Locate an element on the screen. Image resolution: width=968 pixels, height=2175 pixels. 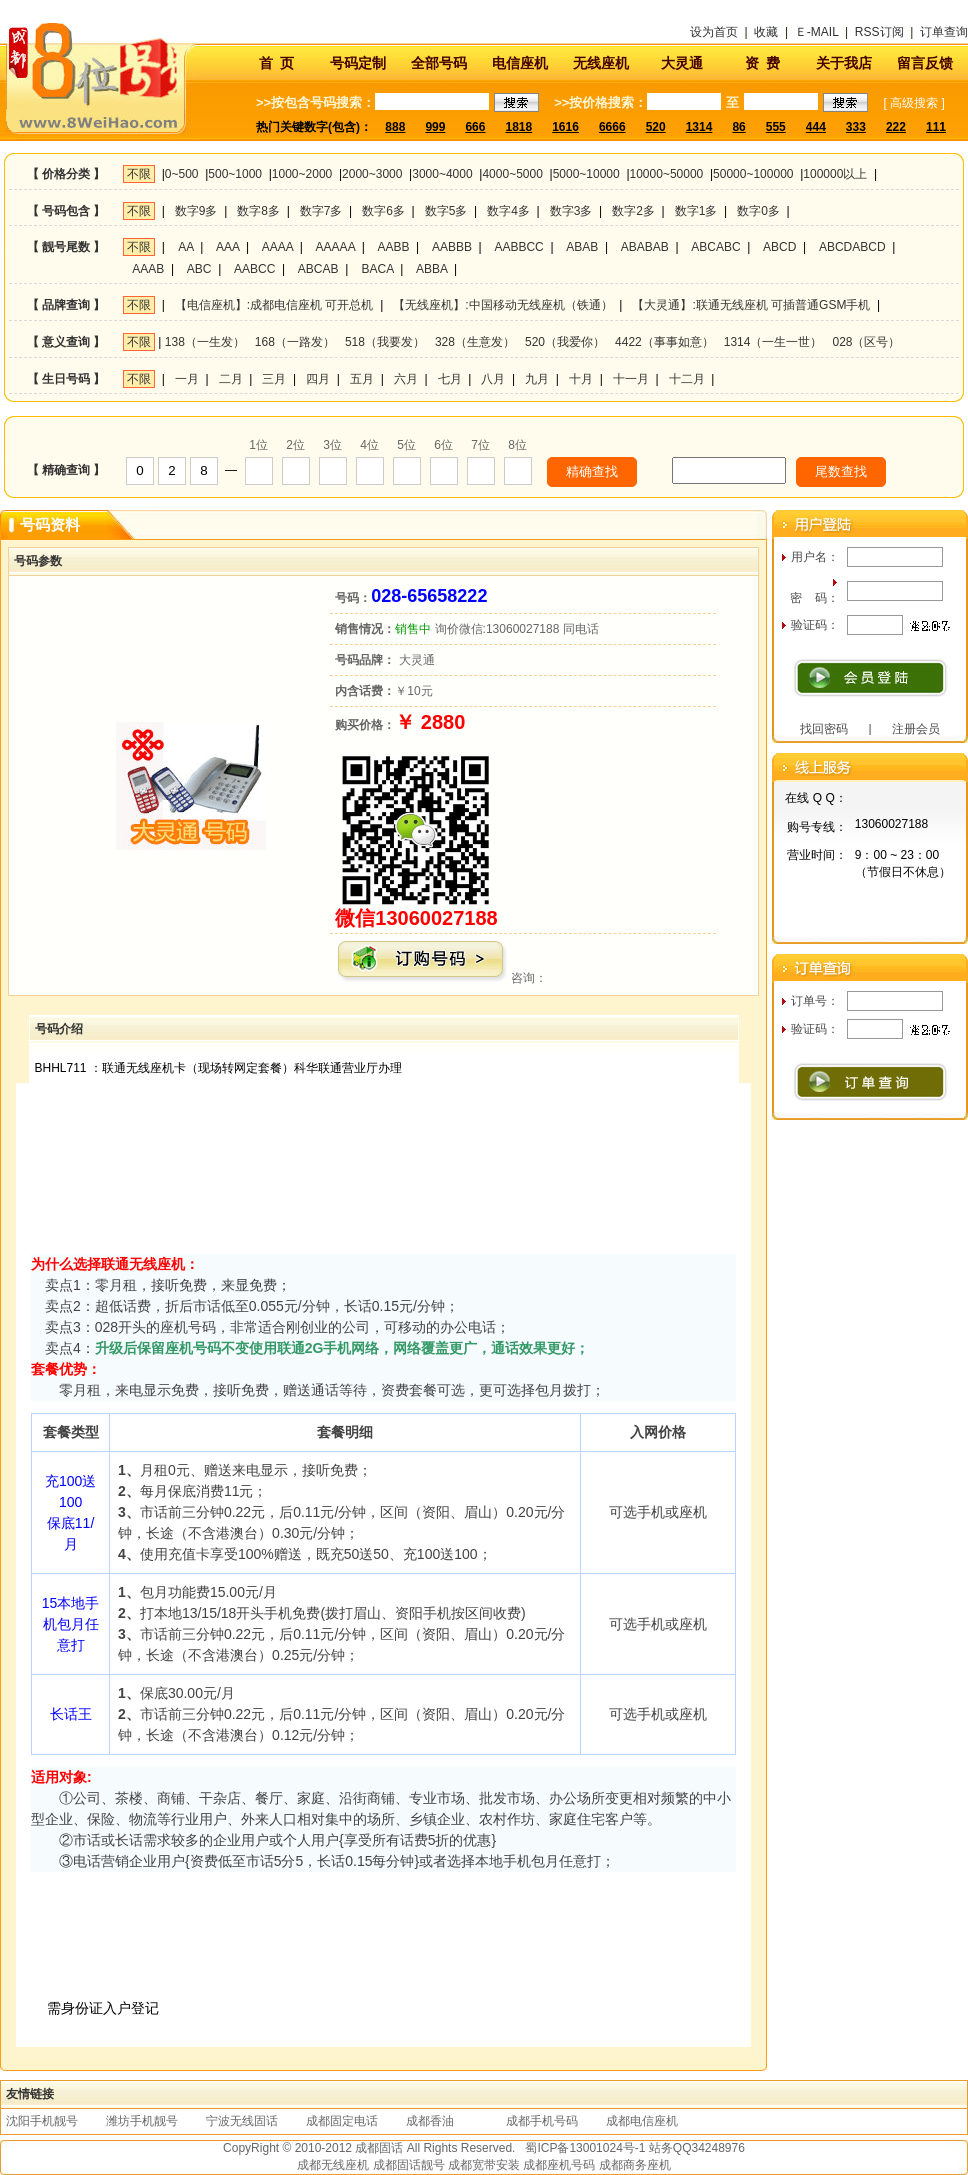
50000~100000 is located at coordinates (753, 174).